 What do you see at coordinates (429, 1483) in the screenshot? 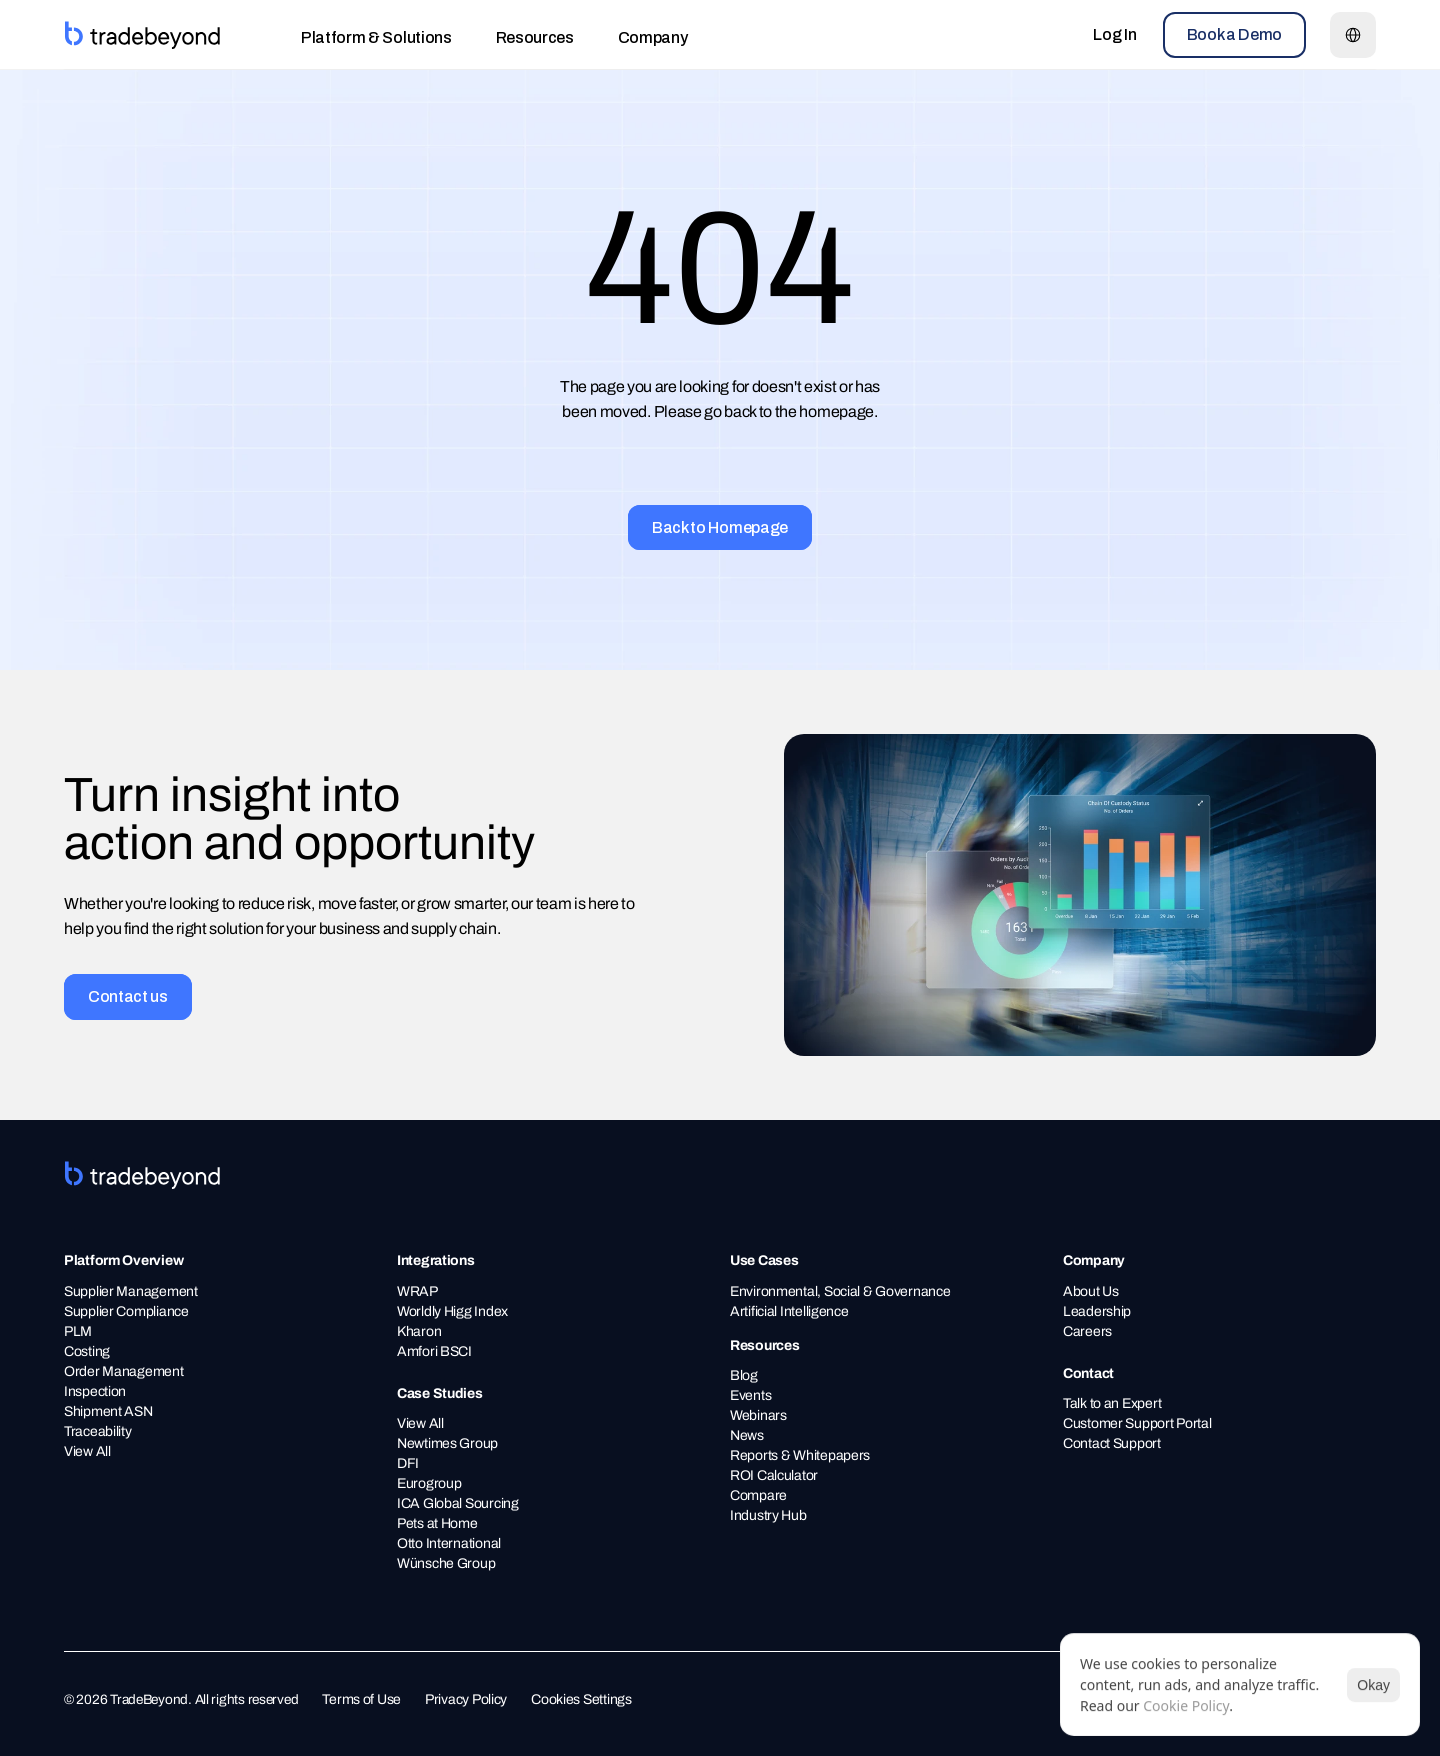
I see `Eurogroup` at bounding box center [429, 1483].